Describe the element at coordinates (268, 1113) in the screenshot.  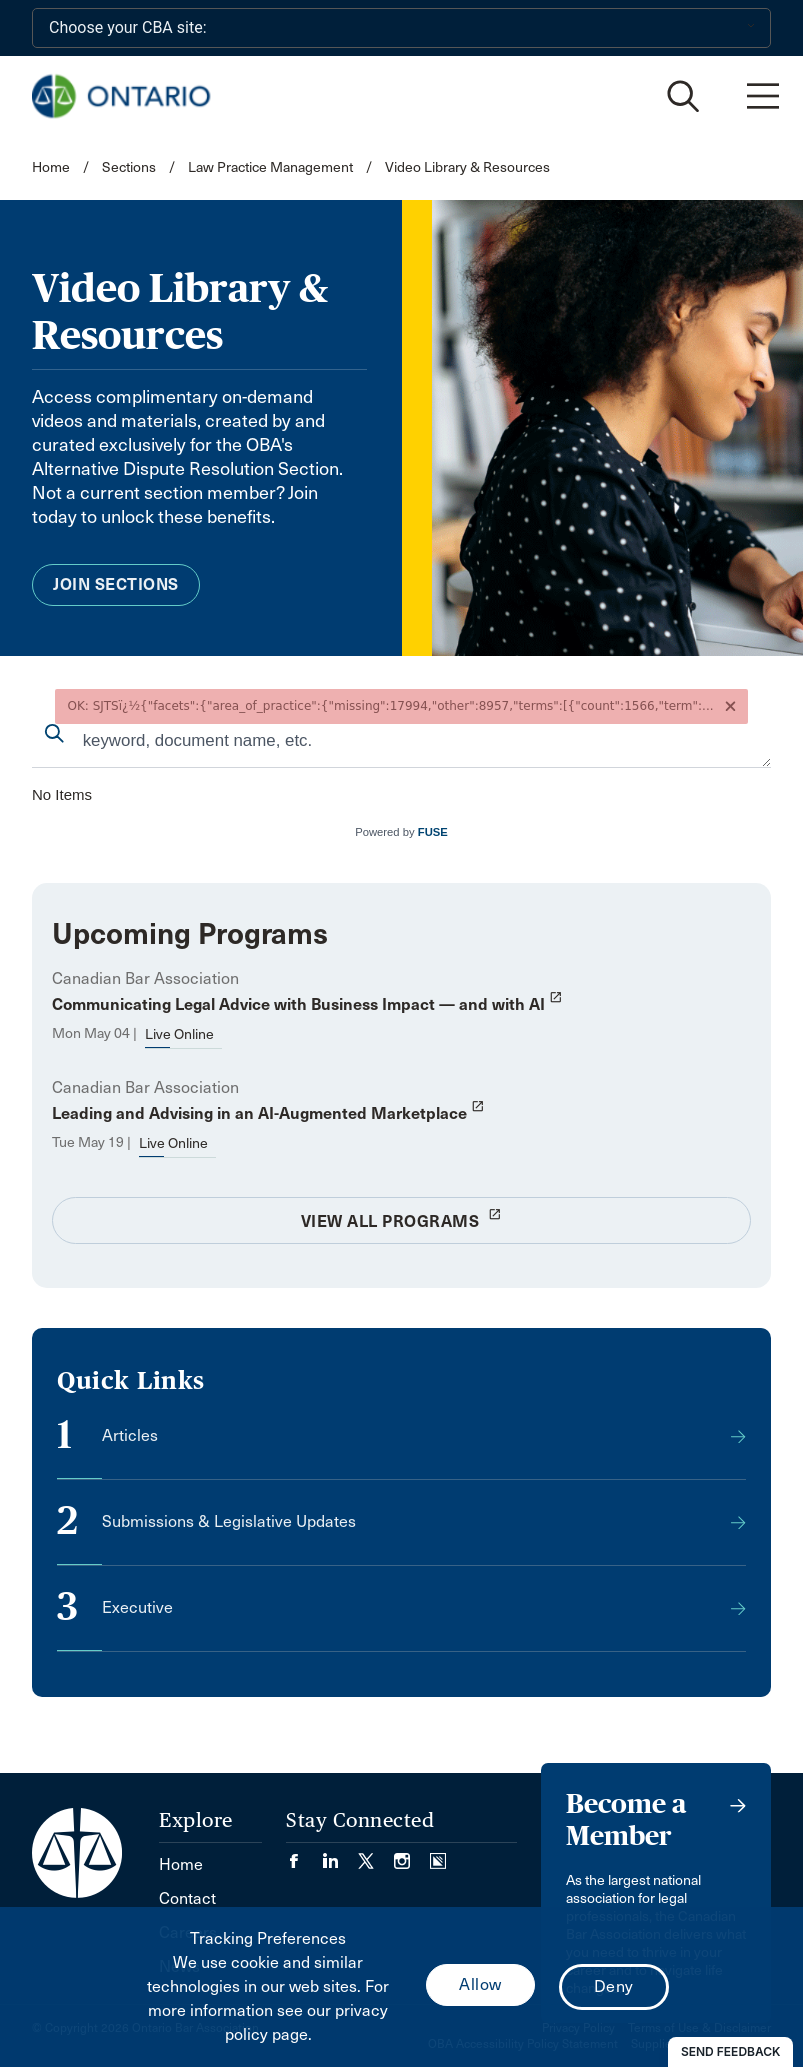
I see `Leading and Advising in an AI-Augmented Marketplace [opens a new window]` at that location.